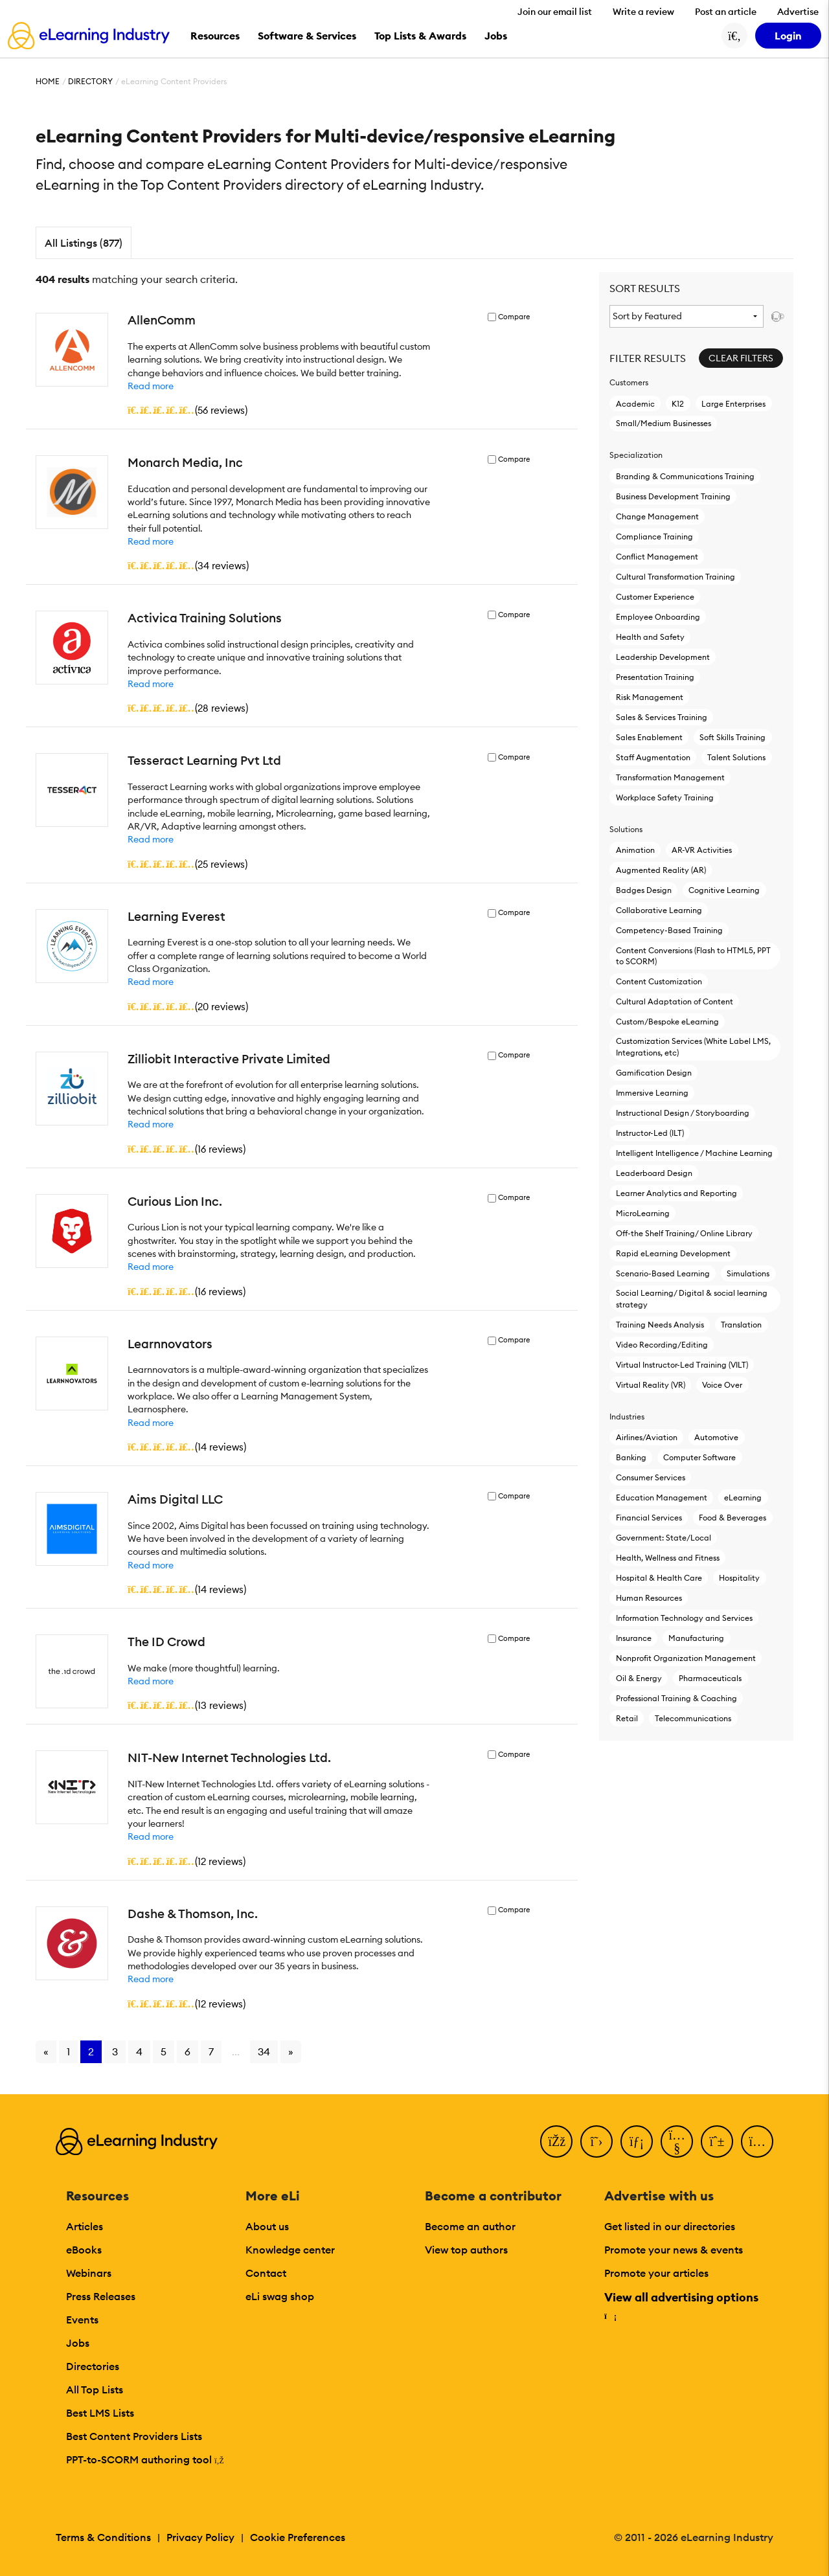  What do you see at coordinates (264, 2051) in the screenshot?
I see `34 [Go to page 34]` at bounding box center [264, 2051].